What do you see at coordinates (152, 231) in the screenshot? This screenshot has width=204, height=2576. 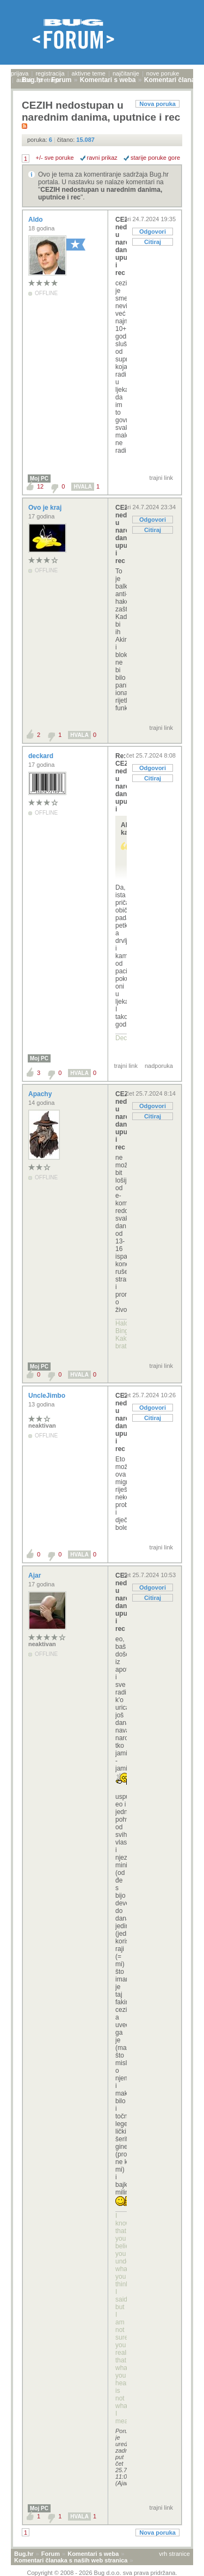 I see `Odgovori` at bounding box center [152, 231].